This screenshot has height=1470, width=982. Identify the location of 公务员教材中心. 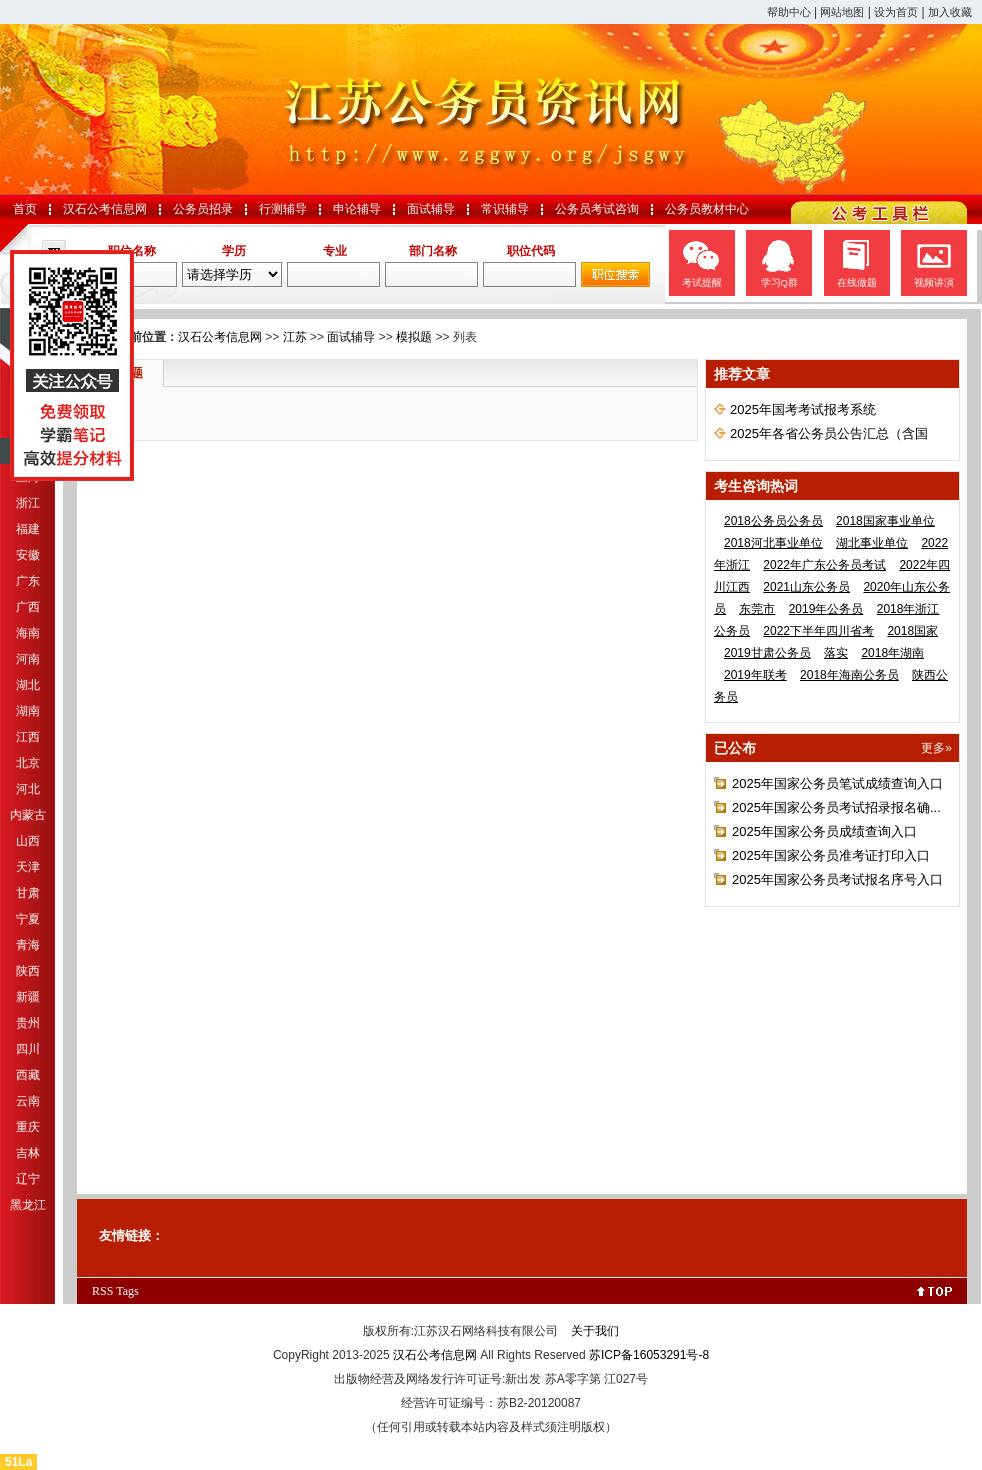
(707, 209).